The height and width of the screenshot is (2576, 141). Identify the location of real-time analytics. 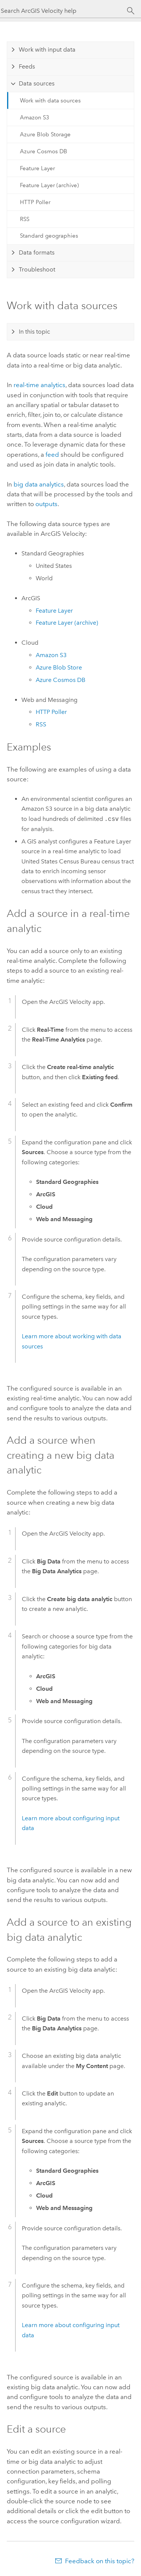
(39, 385).